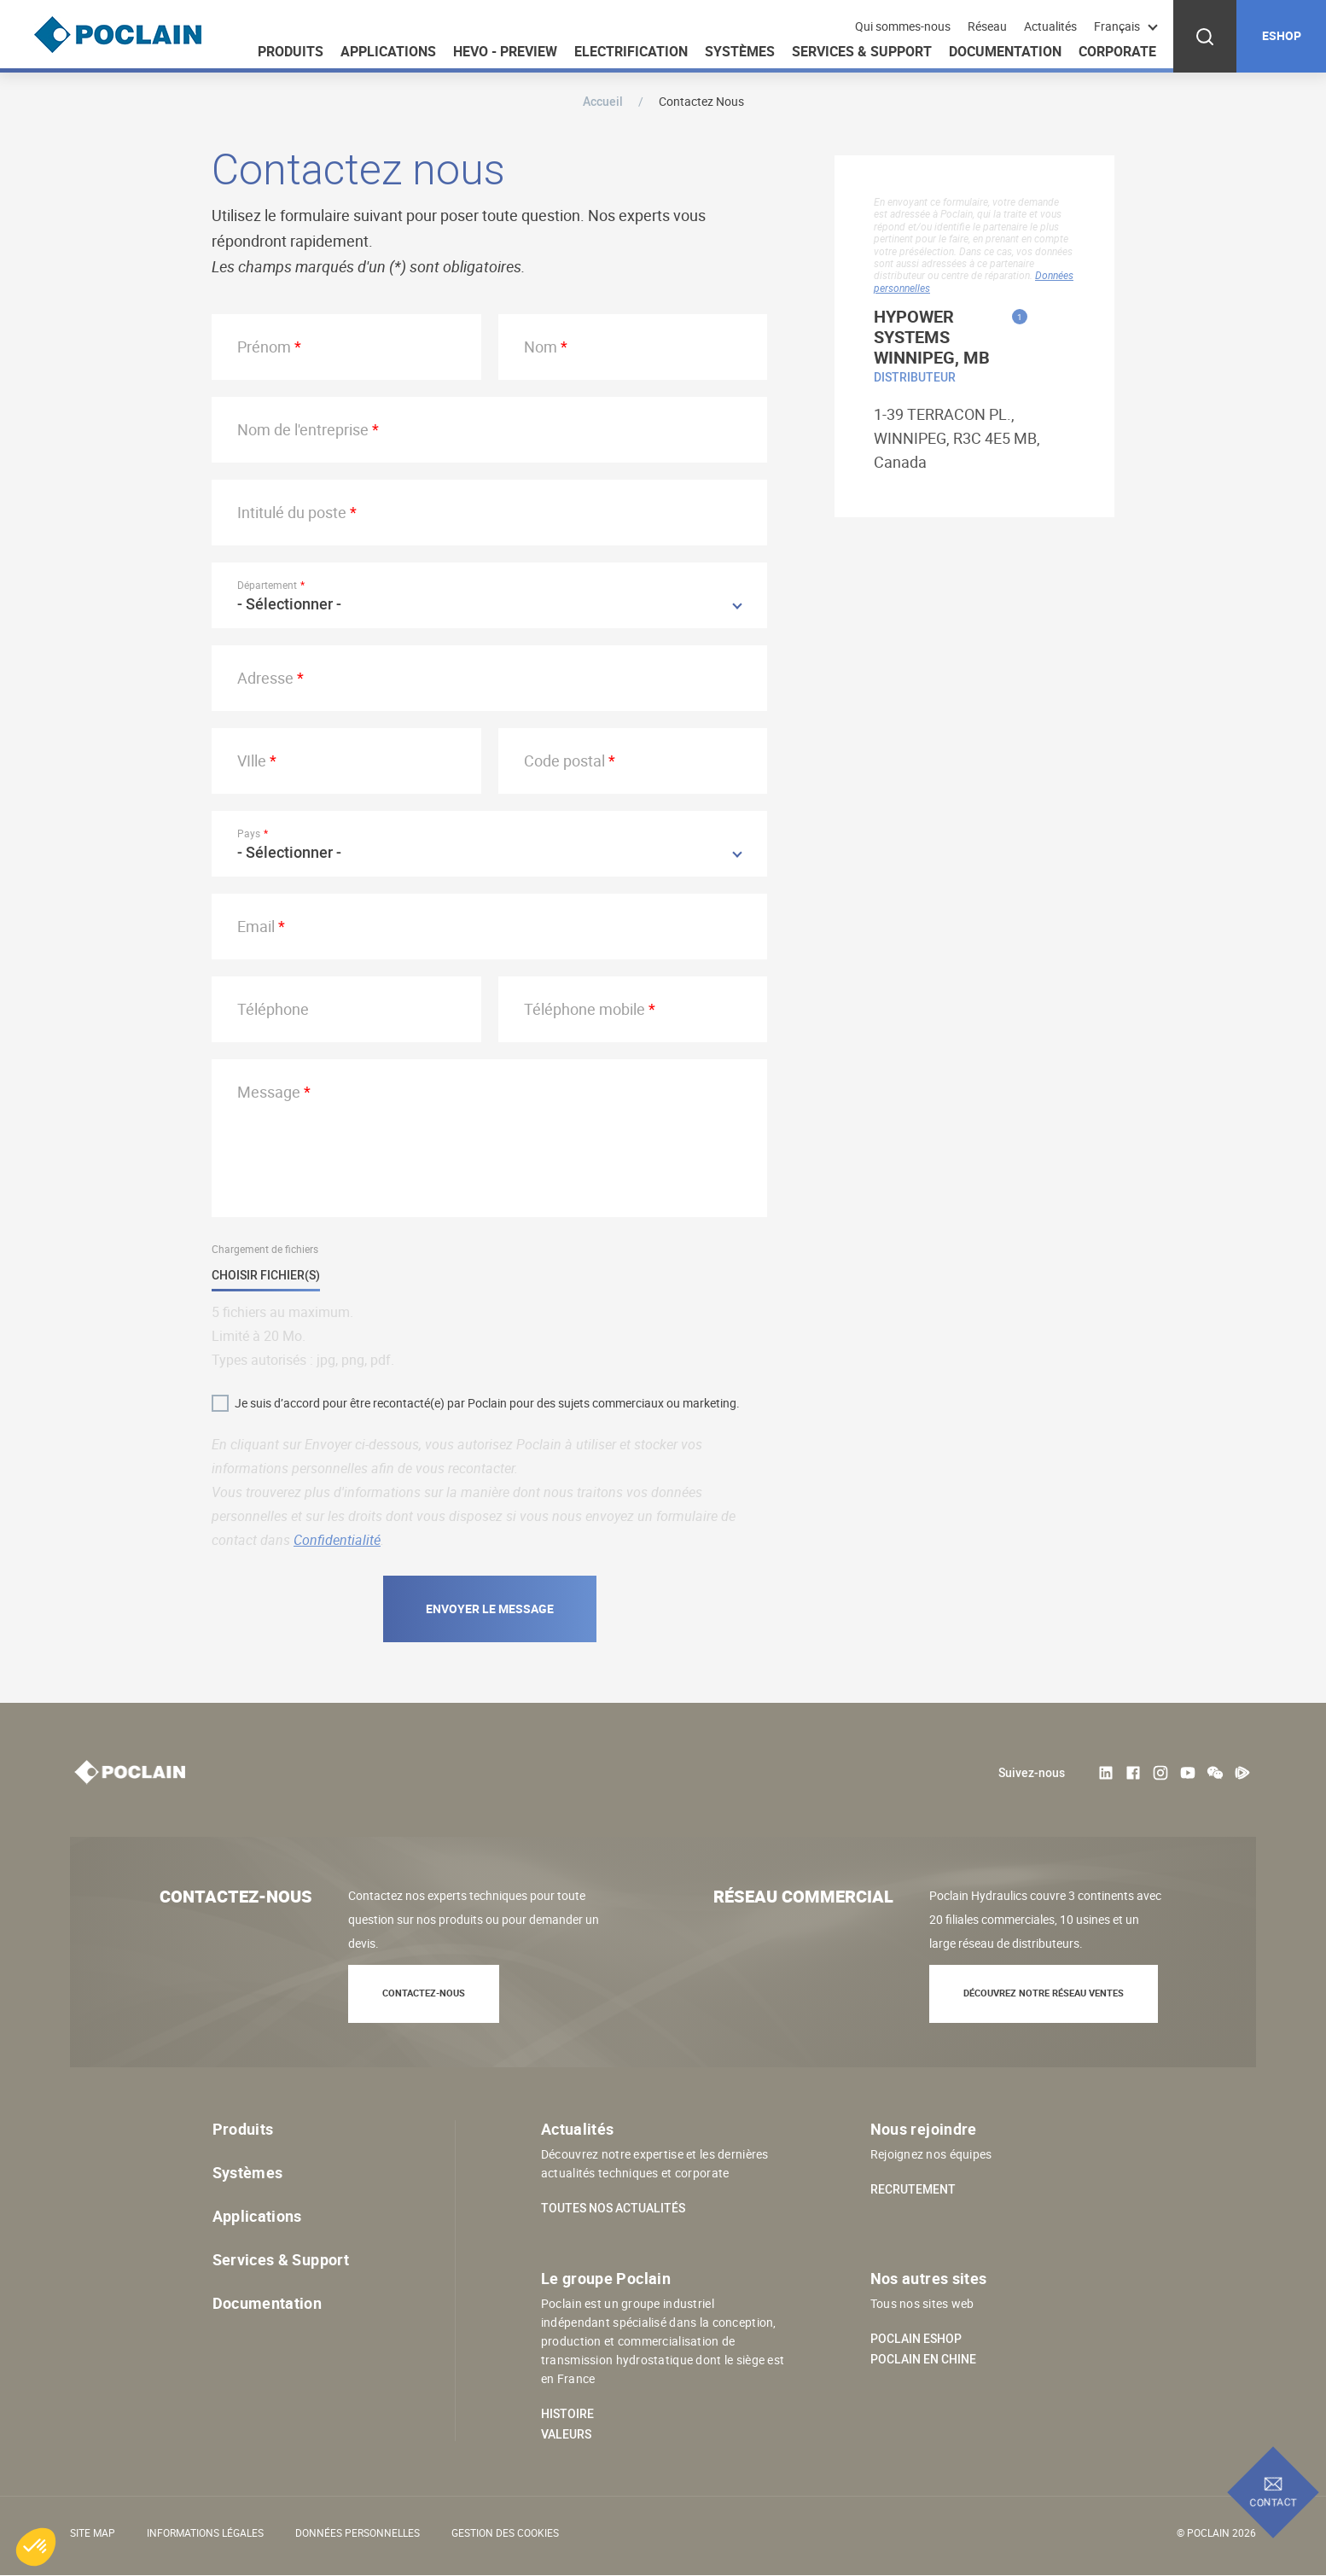 The height and width of the screenshot is (2576, 1326). I want to click on Qui sommes-nous, so click(903, 26).